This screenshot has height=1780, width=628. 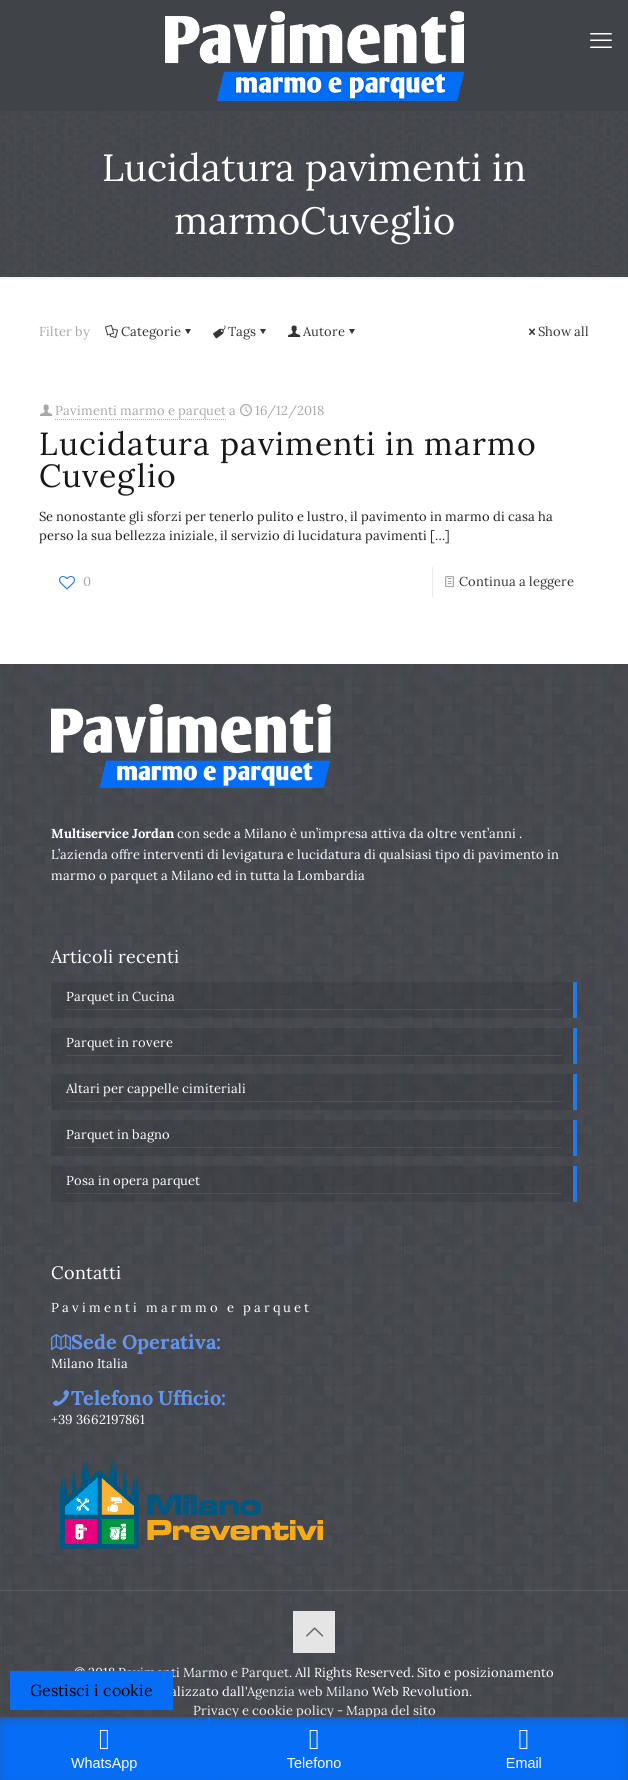 What do you see at coordinates (308, 1691) in the screenshot?
I see `Agenzia web Milano` at bounding box center [308, 1691].